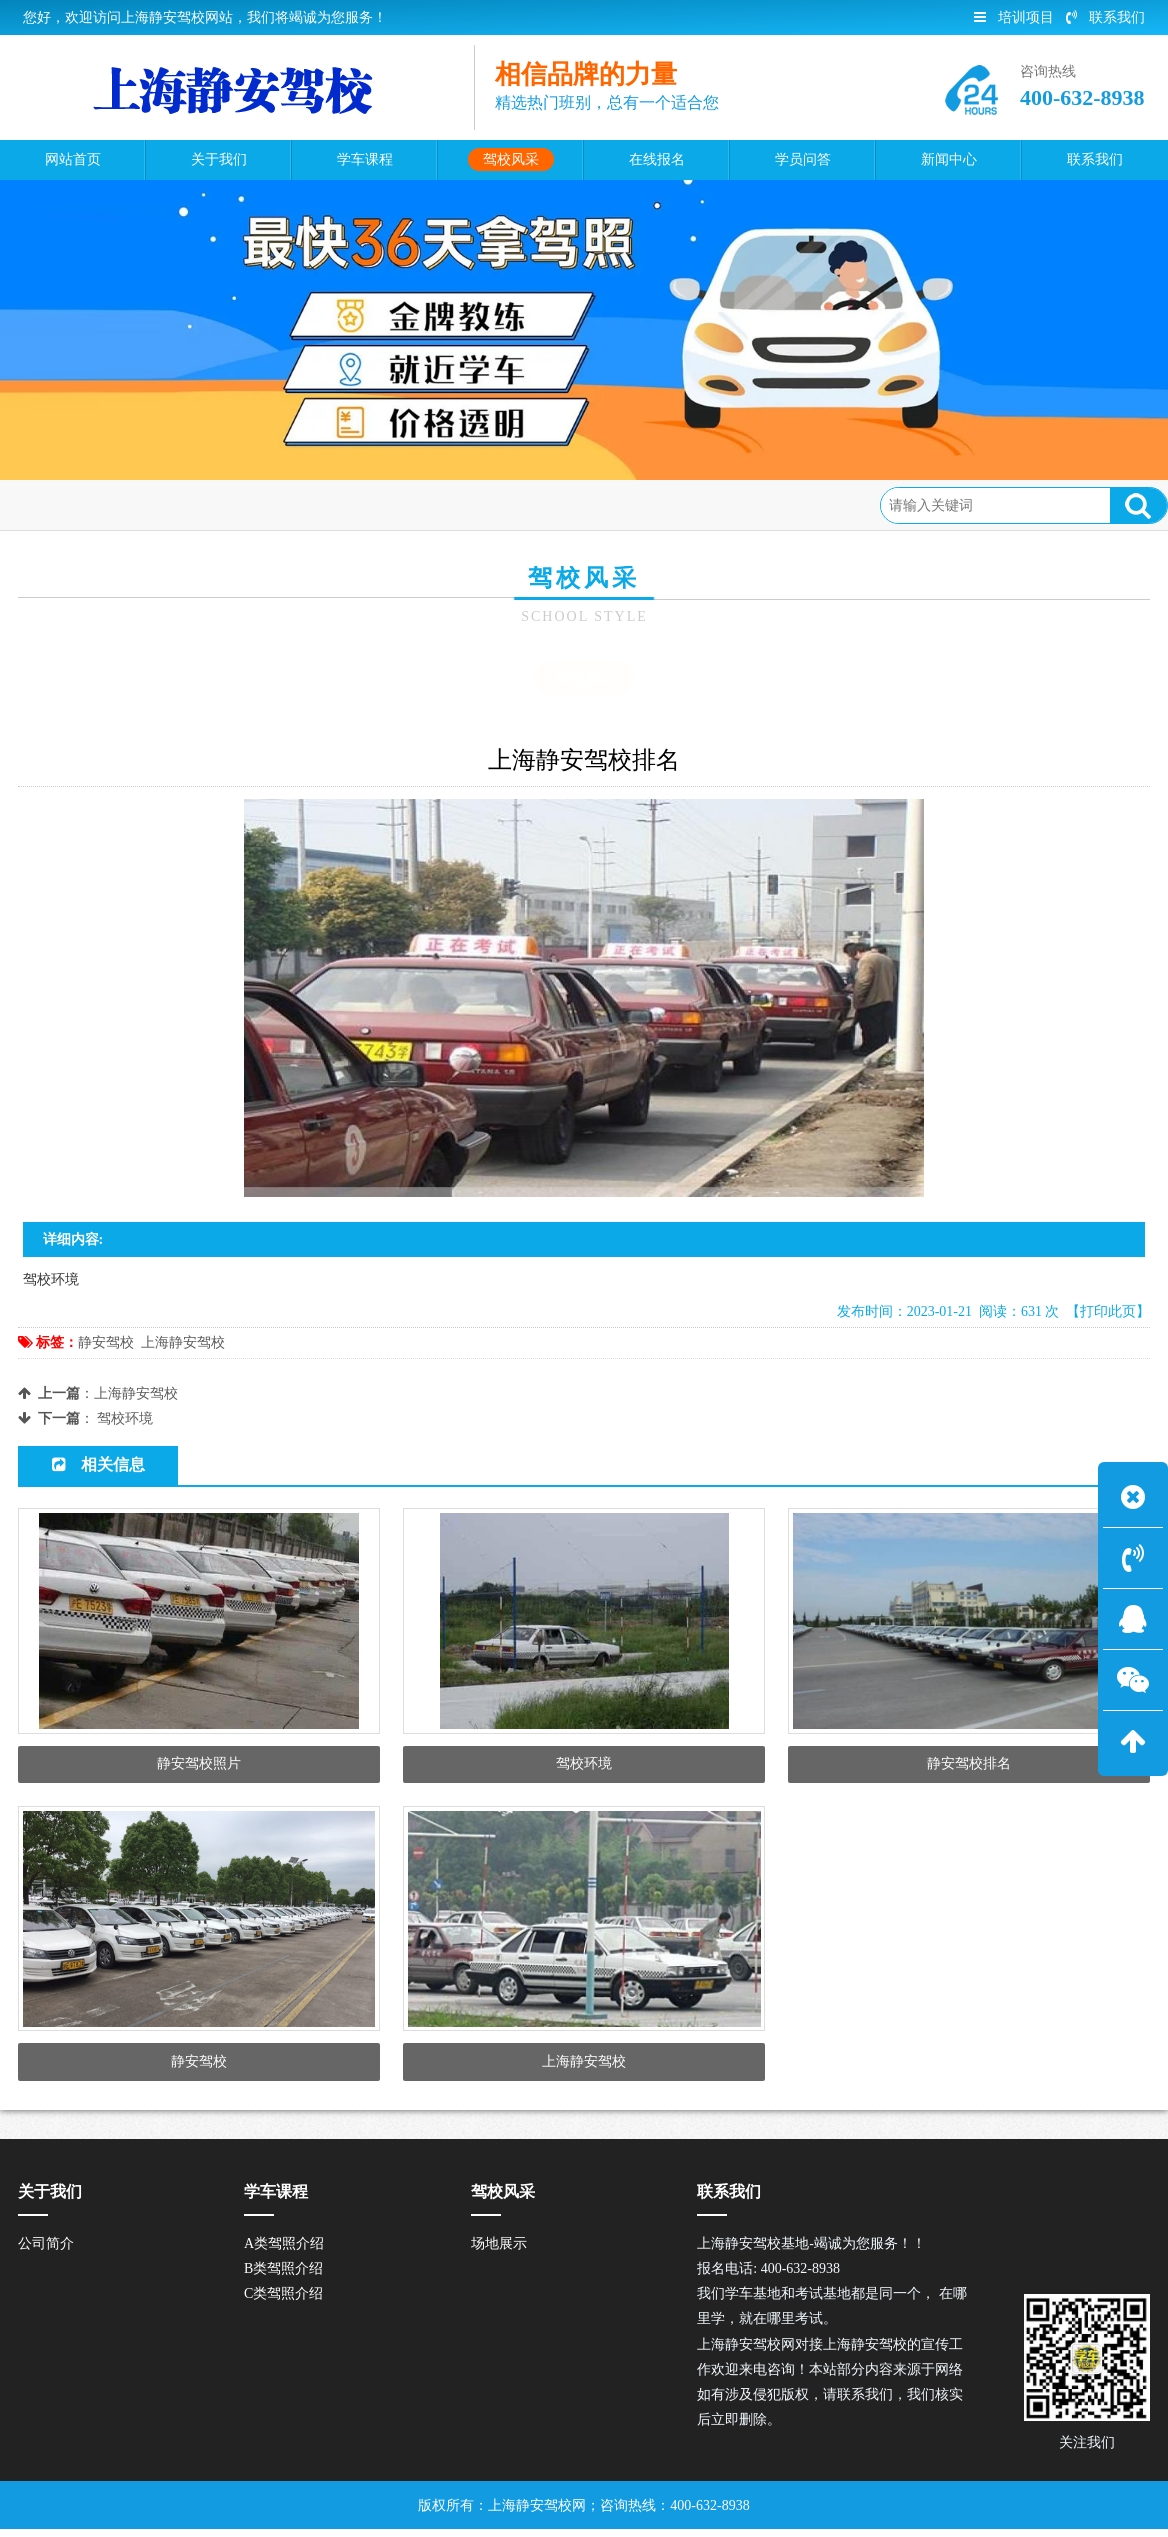  What do you see at coordinates (1108, 1311) in the screenshot?
I see `【打印此页】` at bounding box center [1108, 1311].